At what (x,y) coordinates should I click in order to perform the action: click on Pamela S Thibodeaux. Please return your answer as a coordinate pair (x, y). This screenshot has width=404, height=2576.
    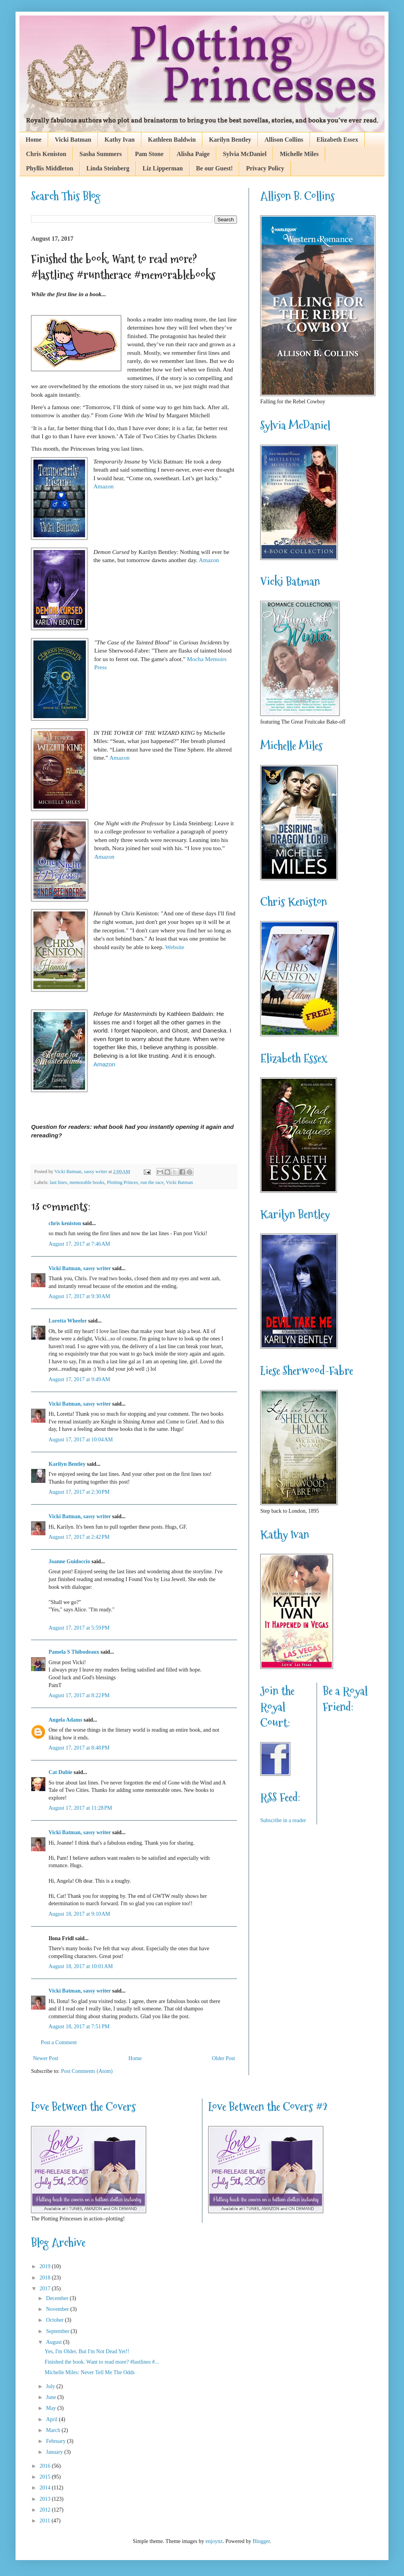
    Looking at the image, I should click on (74, 1652).